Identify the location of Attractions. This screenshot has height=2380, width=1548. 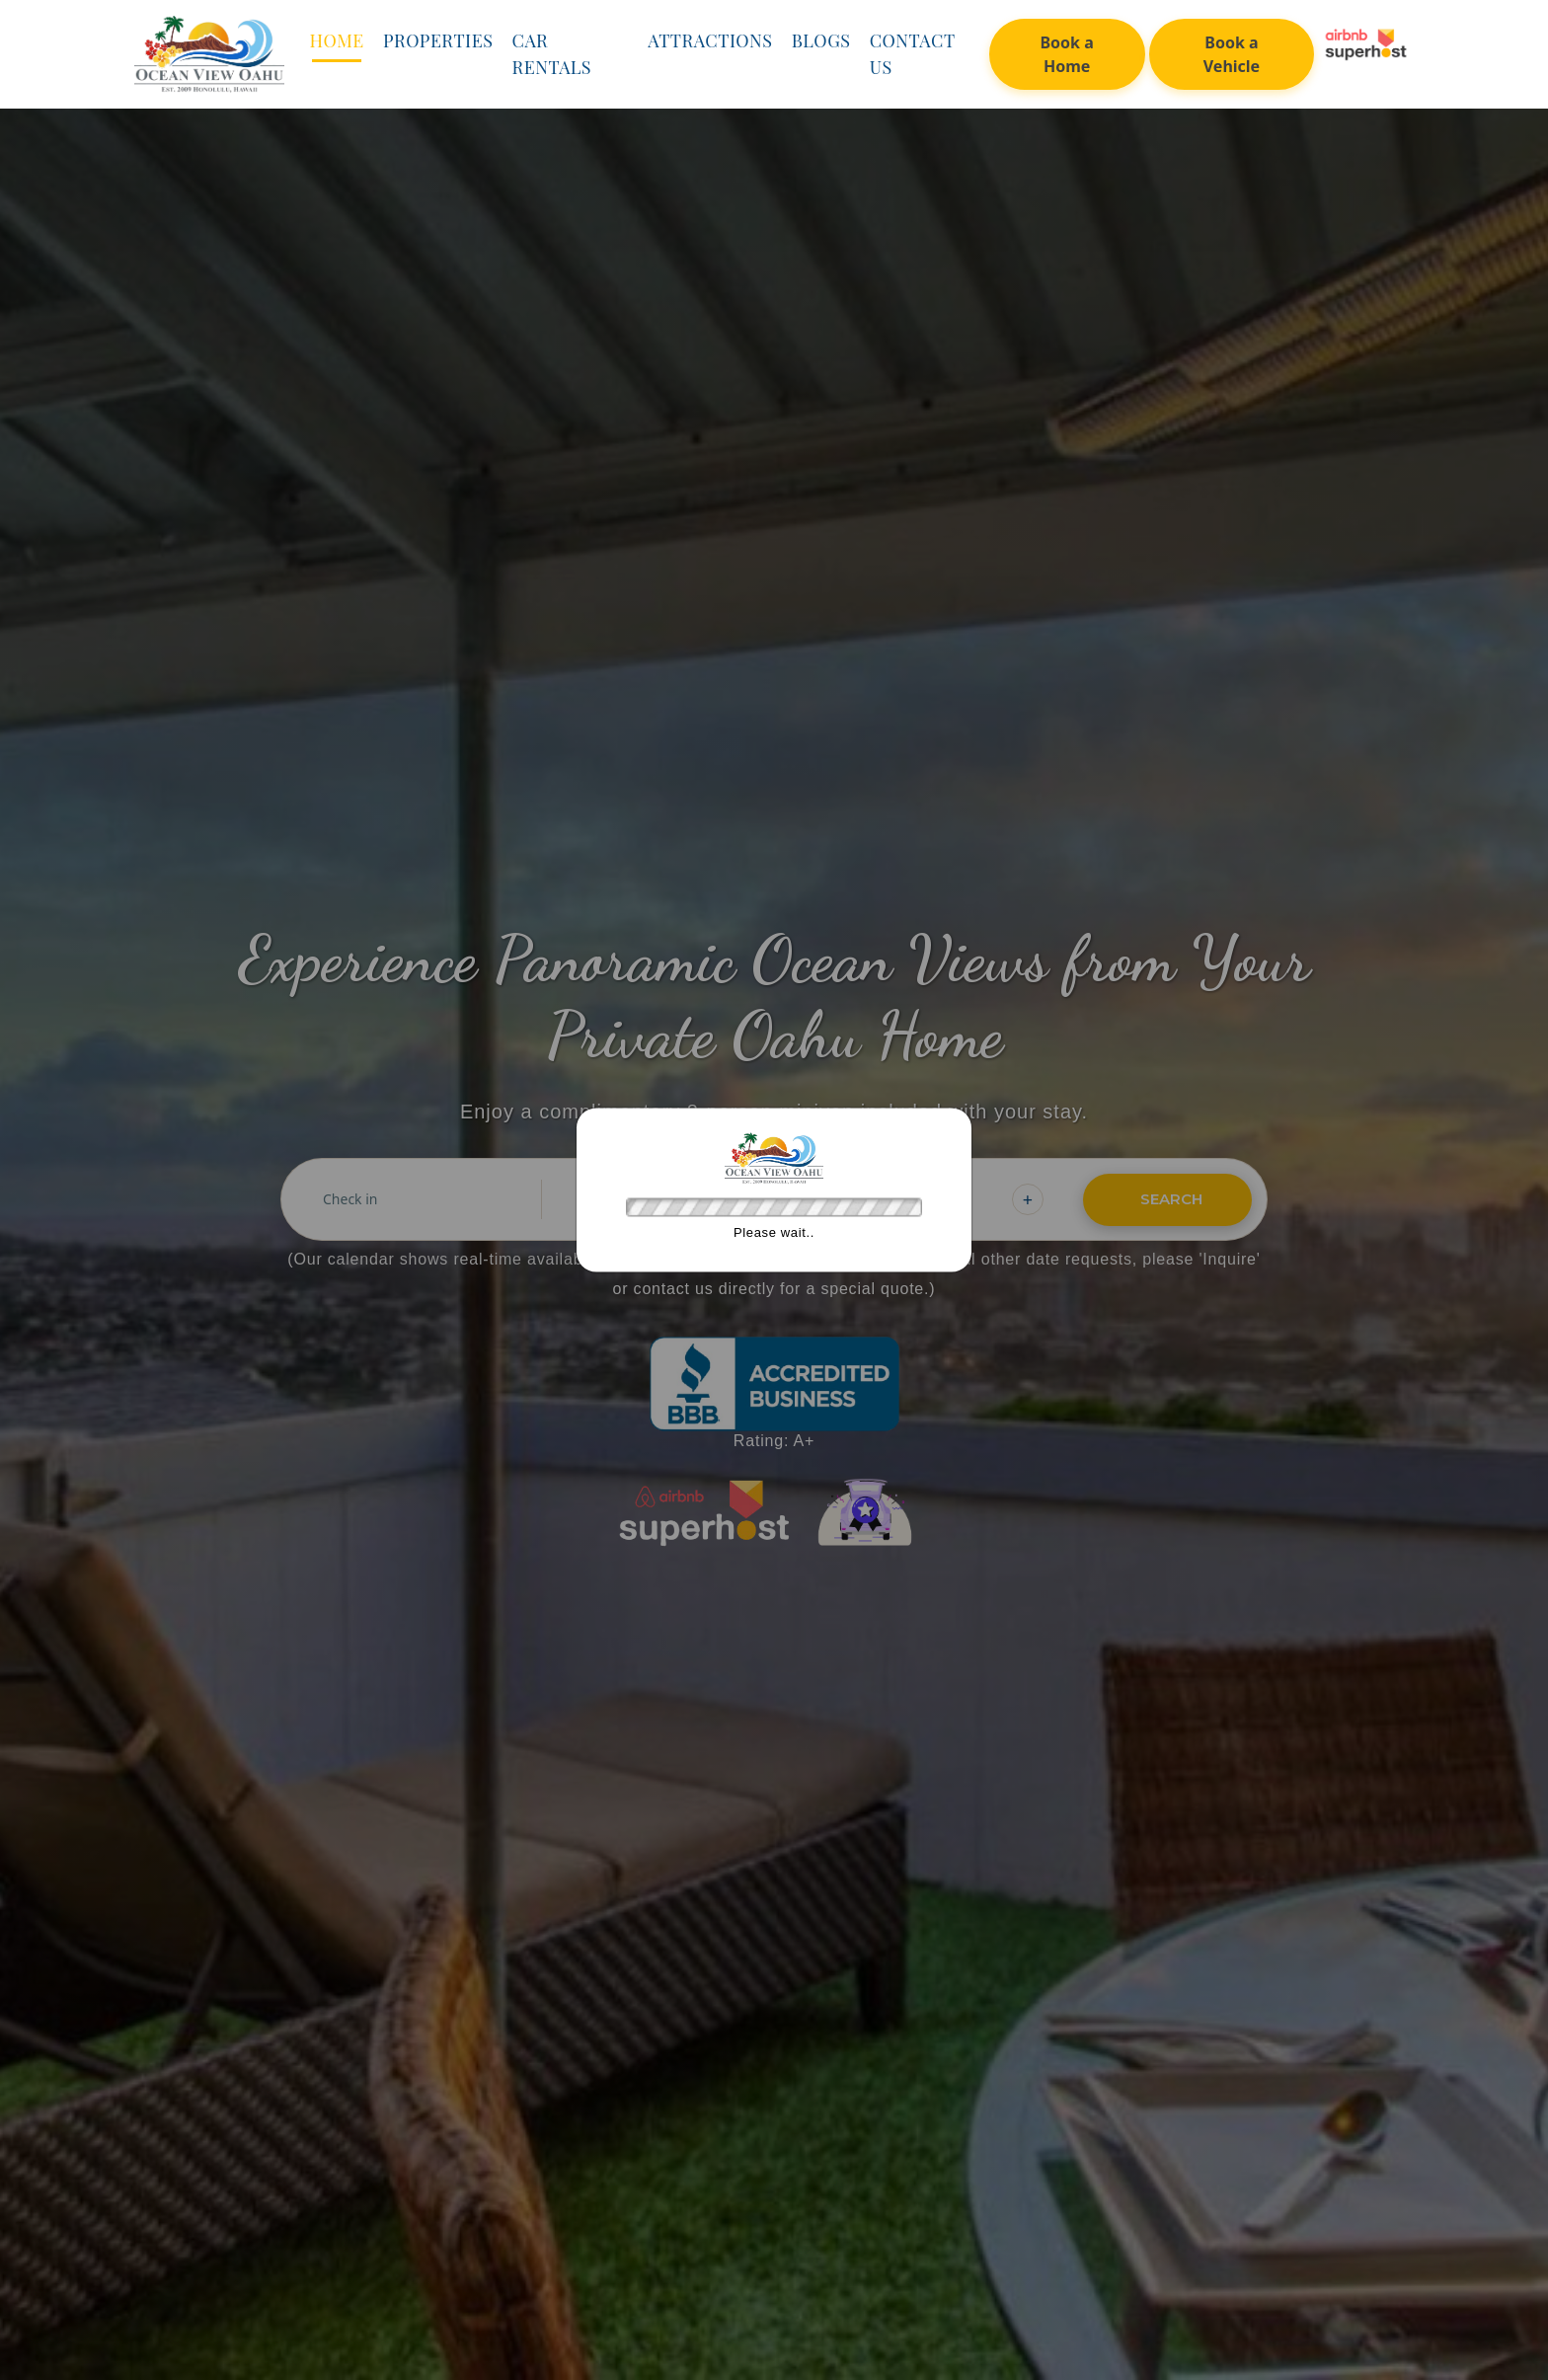
(710, 40).